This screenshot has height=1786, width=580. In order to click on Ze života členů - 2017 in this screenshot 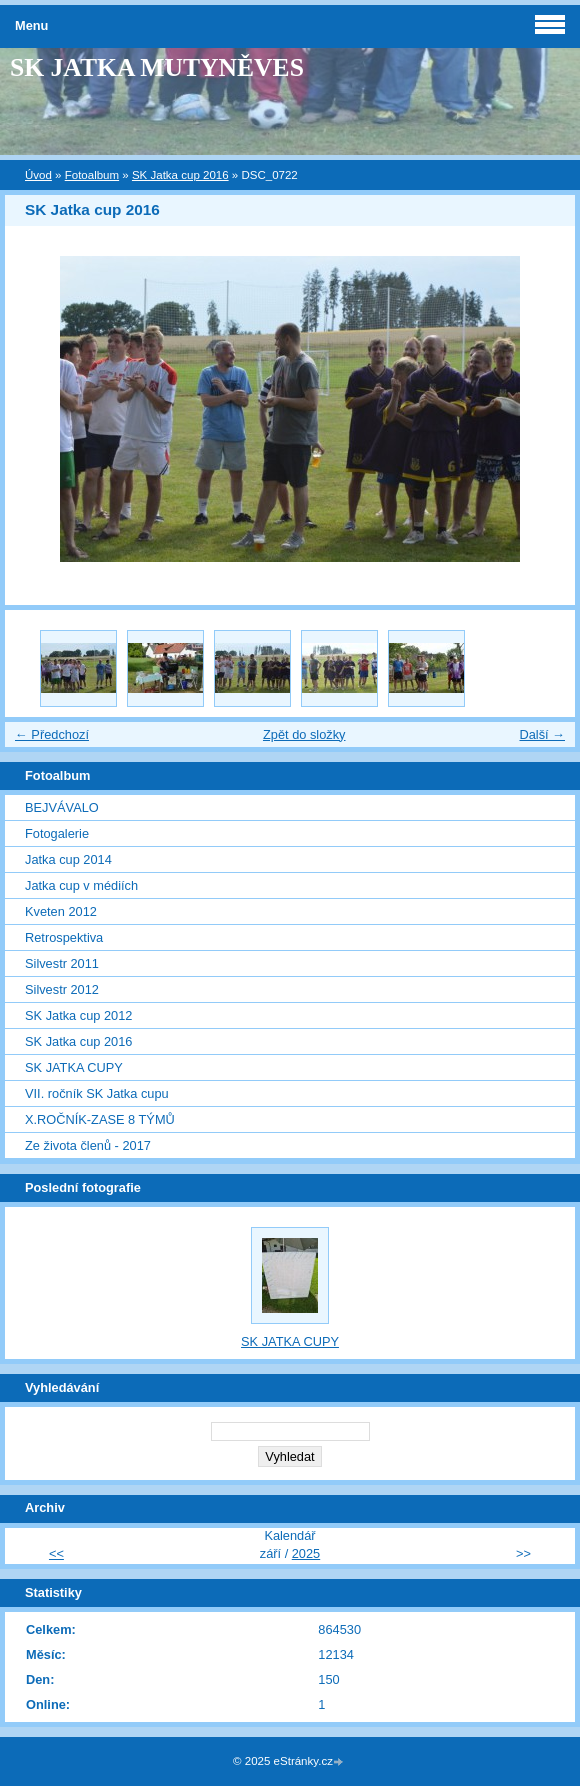, I will do `click(88, 1145)`.